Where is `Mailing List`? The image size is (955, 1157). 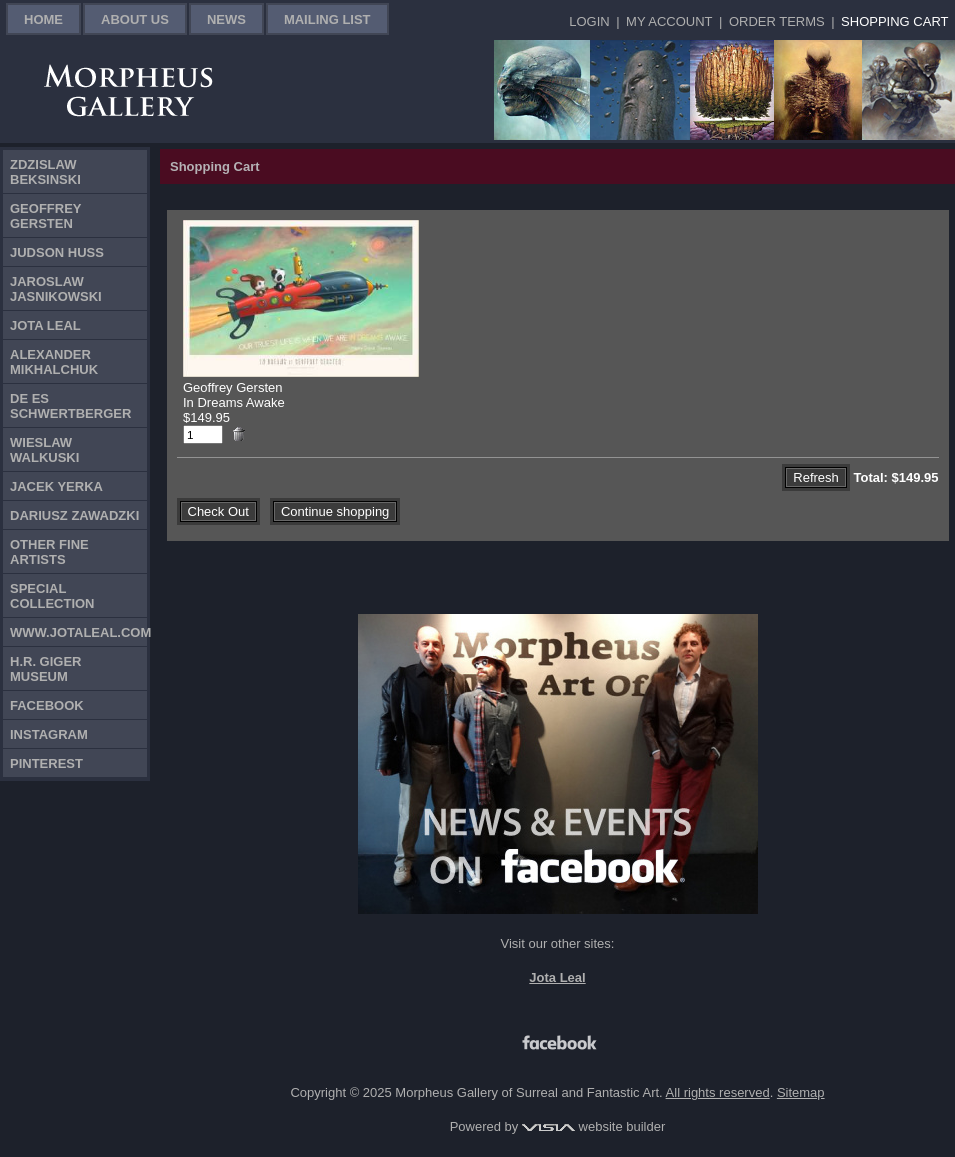
Mailing List is located at coordinates (327, 19).